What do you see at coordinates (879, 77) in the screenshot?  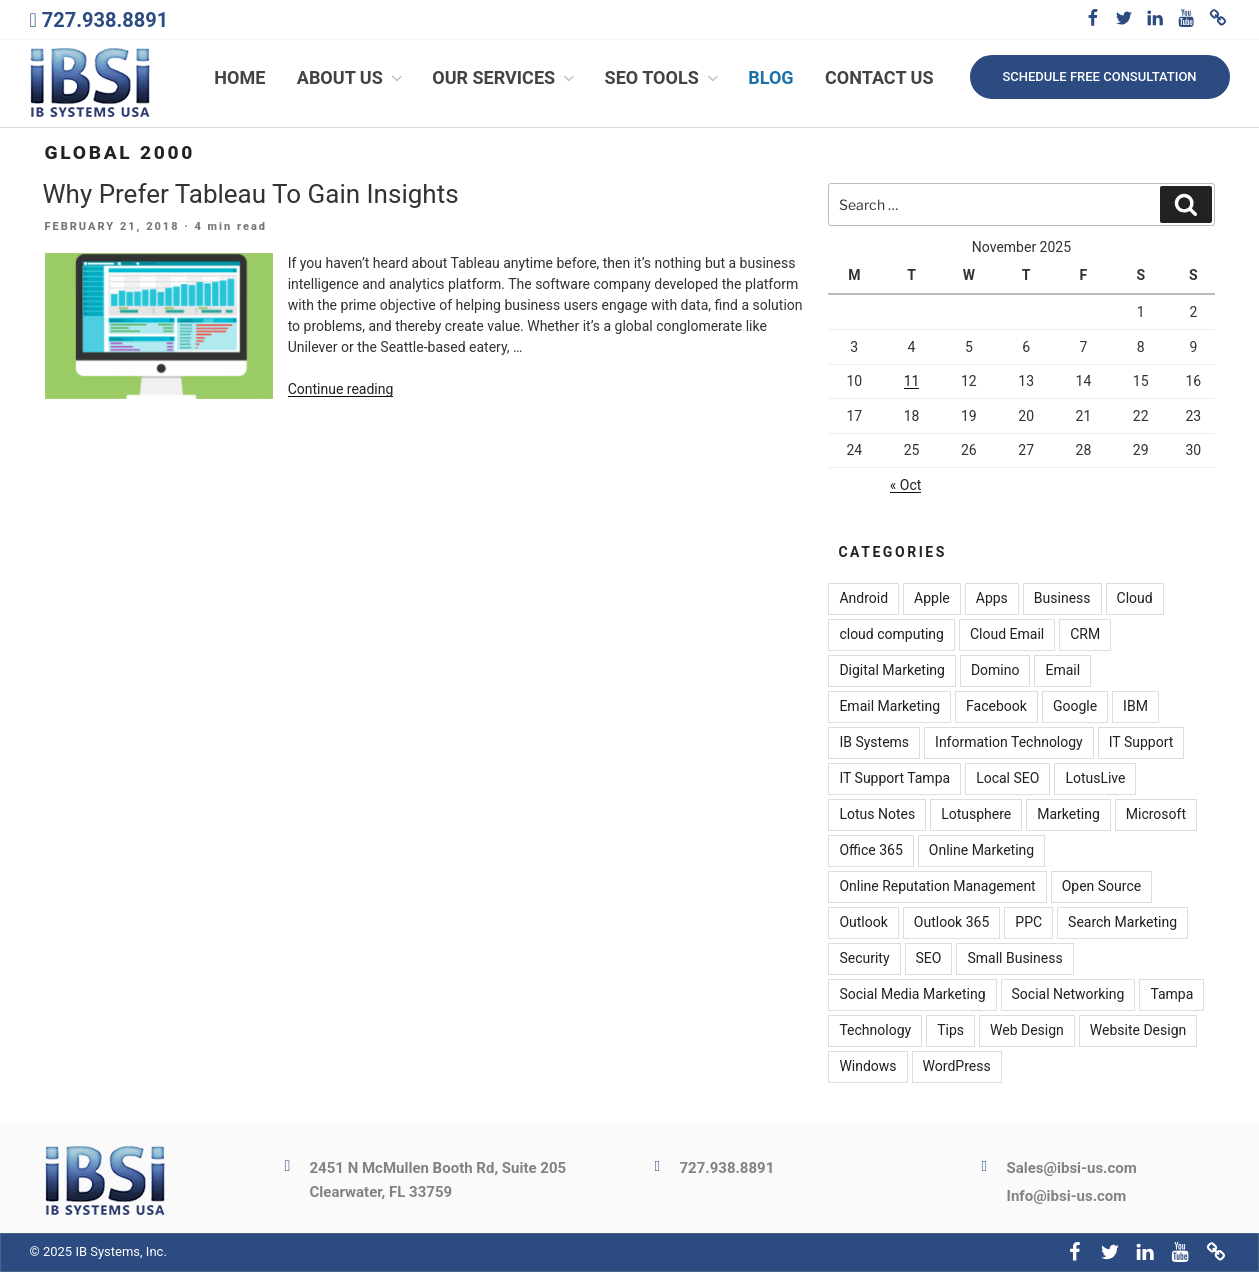 I see `Contact Us` at bounding box center [879, 77].